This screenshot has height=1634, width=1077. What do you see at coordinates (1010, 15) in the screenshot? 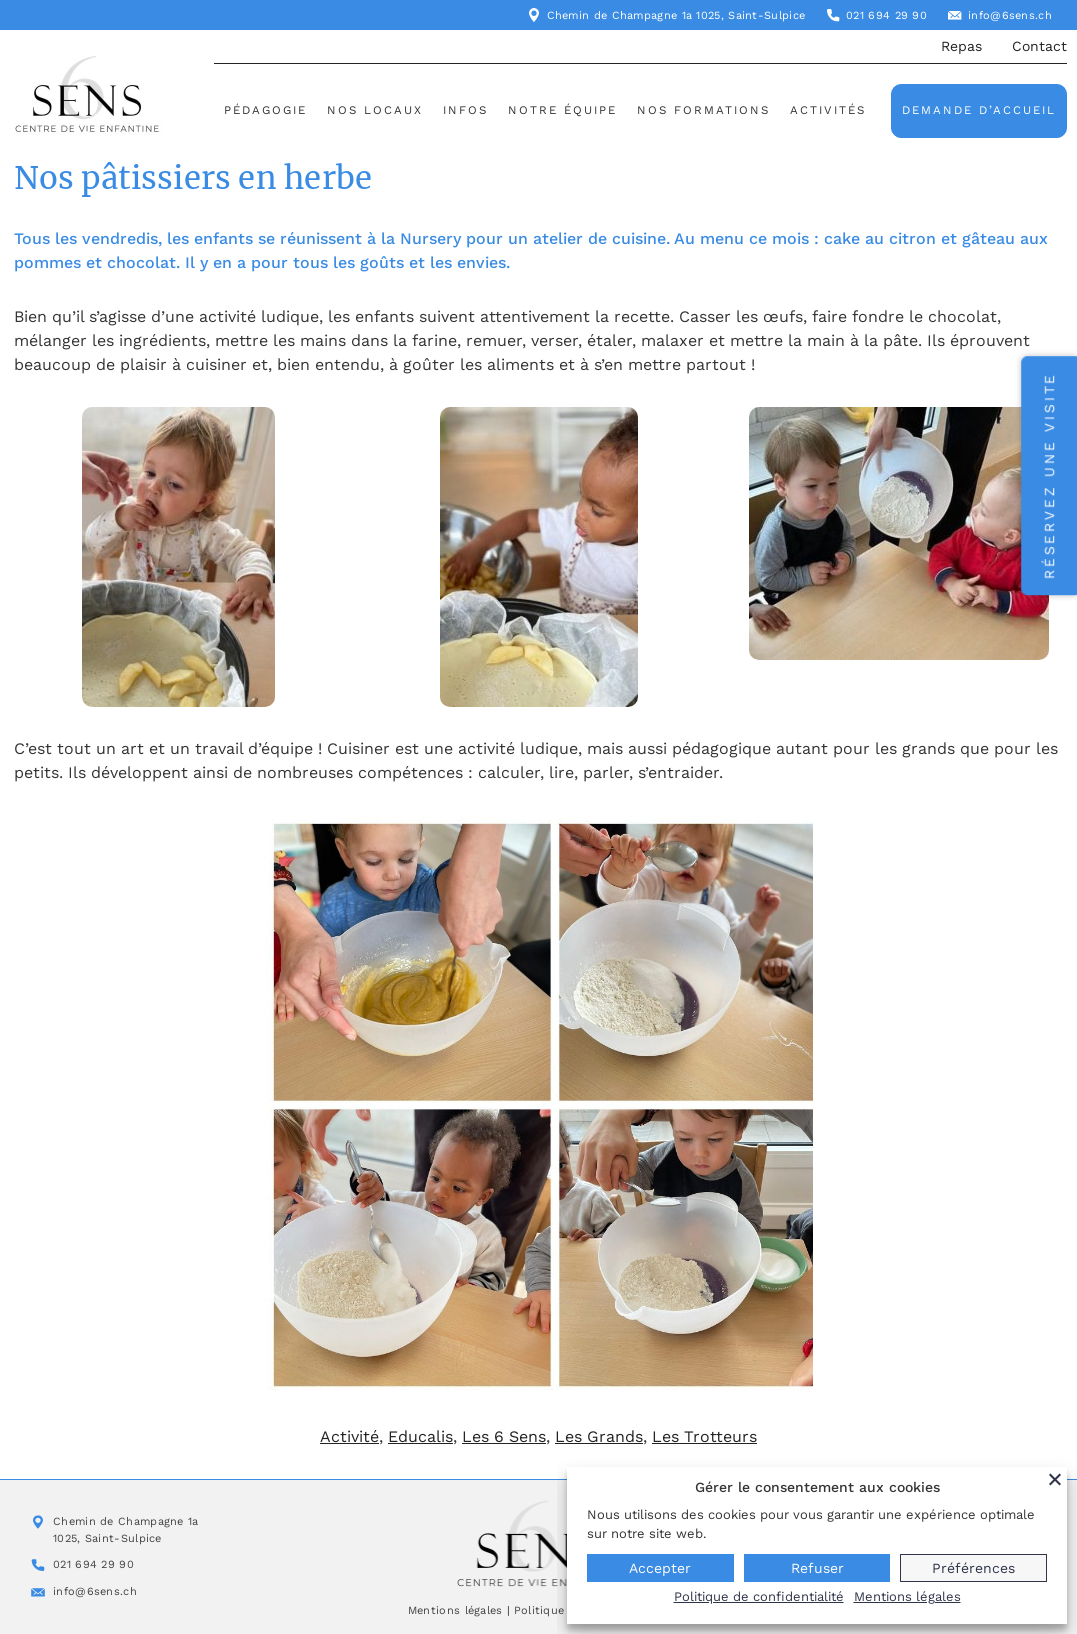
I see `info@6sens.ch` at bounding box center [1010, 15].